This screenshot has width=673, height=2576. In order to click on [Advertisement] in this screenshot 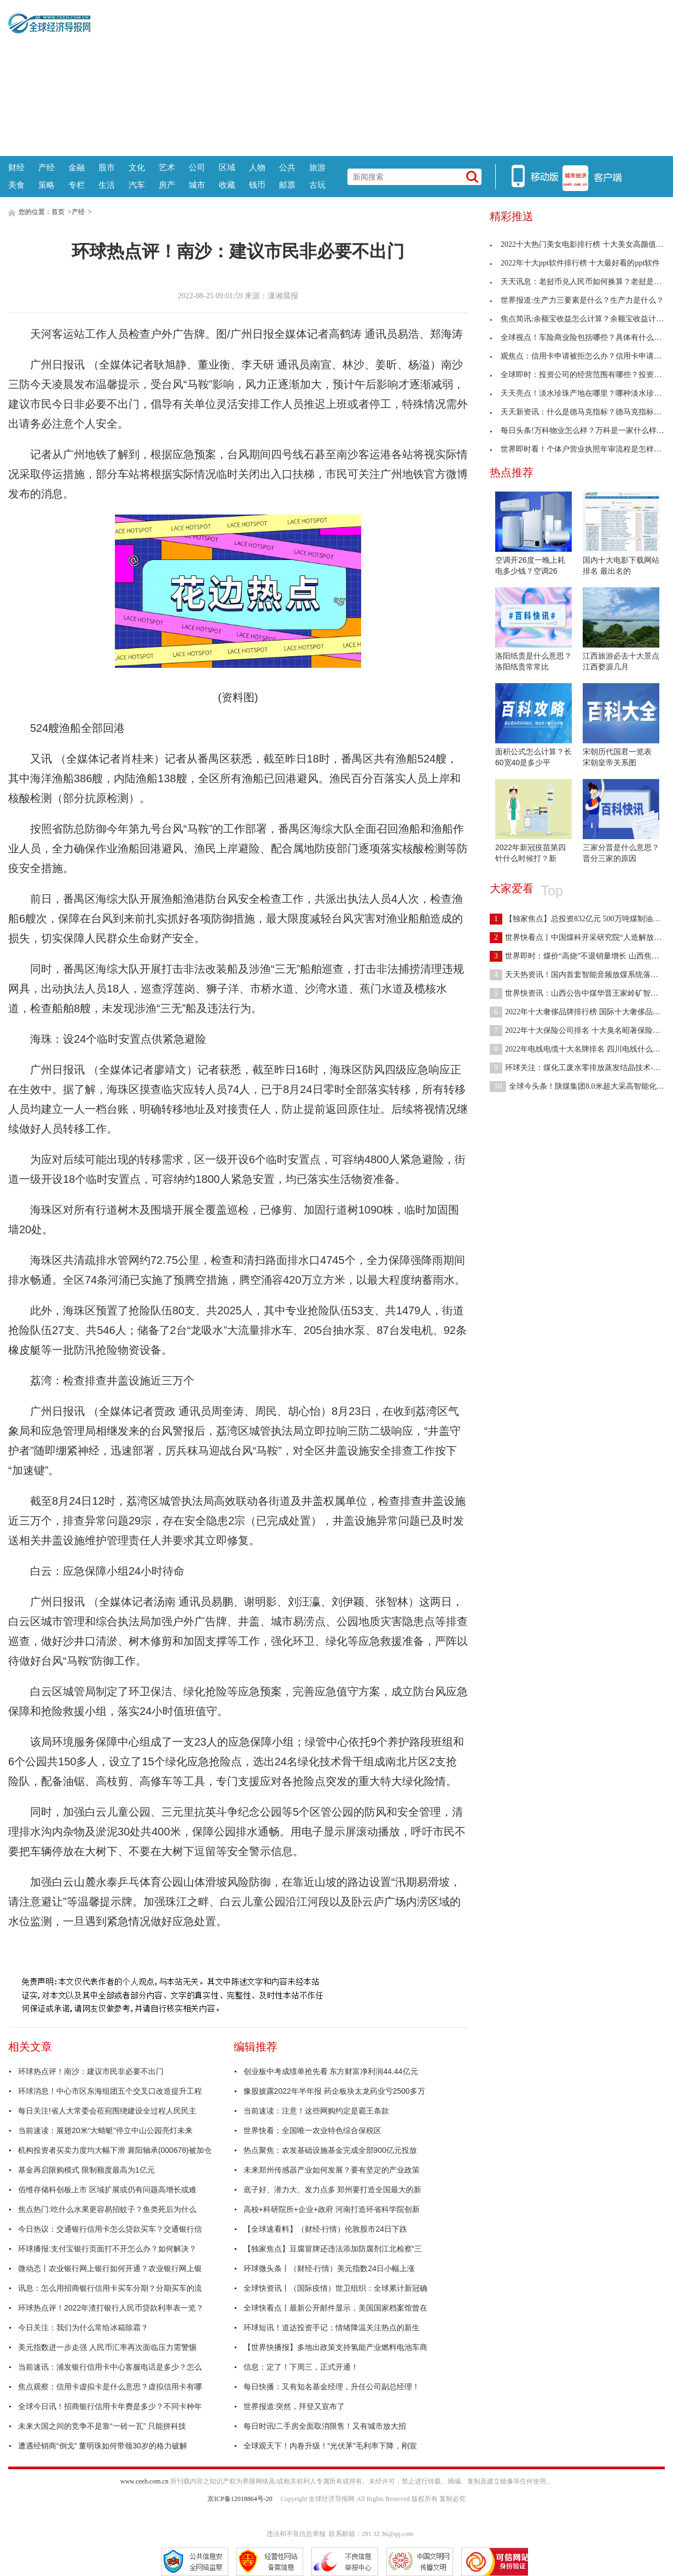, I will do `click(378, 76)`.